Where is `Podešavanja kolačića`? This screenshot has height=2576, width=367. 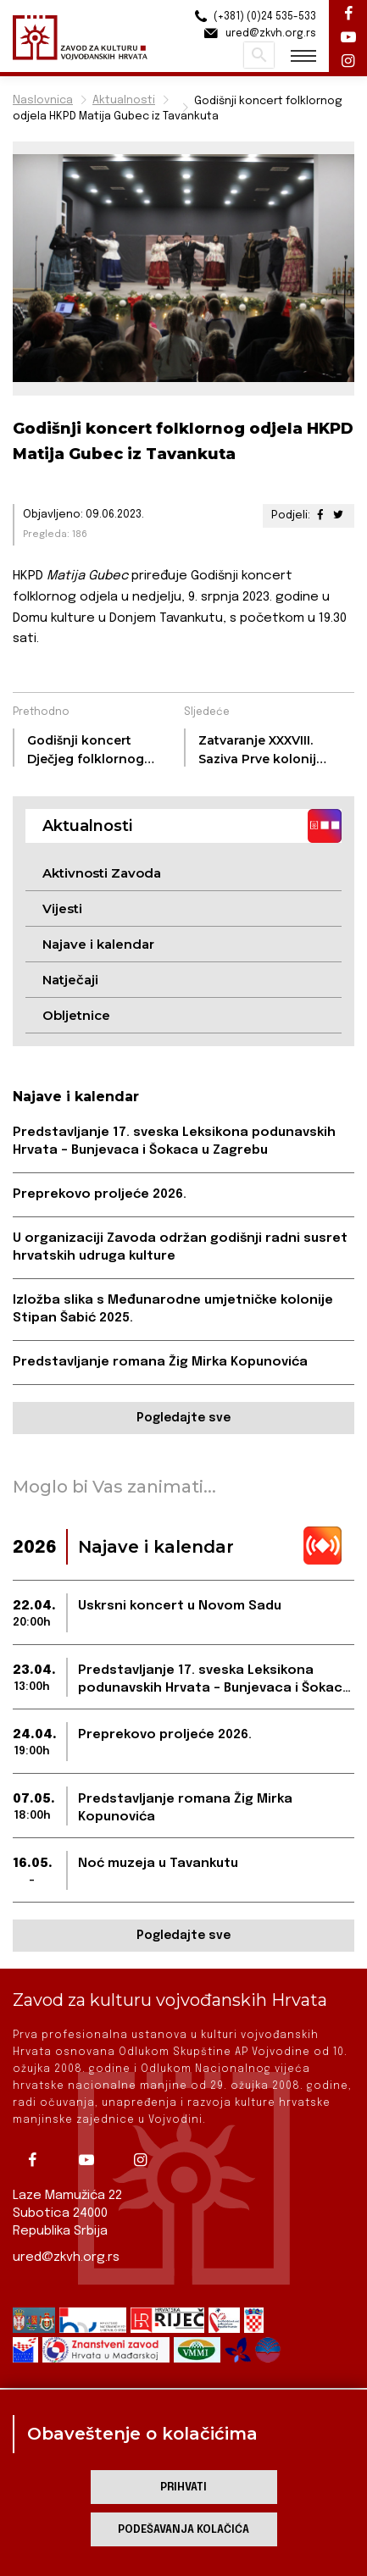 Podešavanja kolačića is located at coordinates (183, 2529).